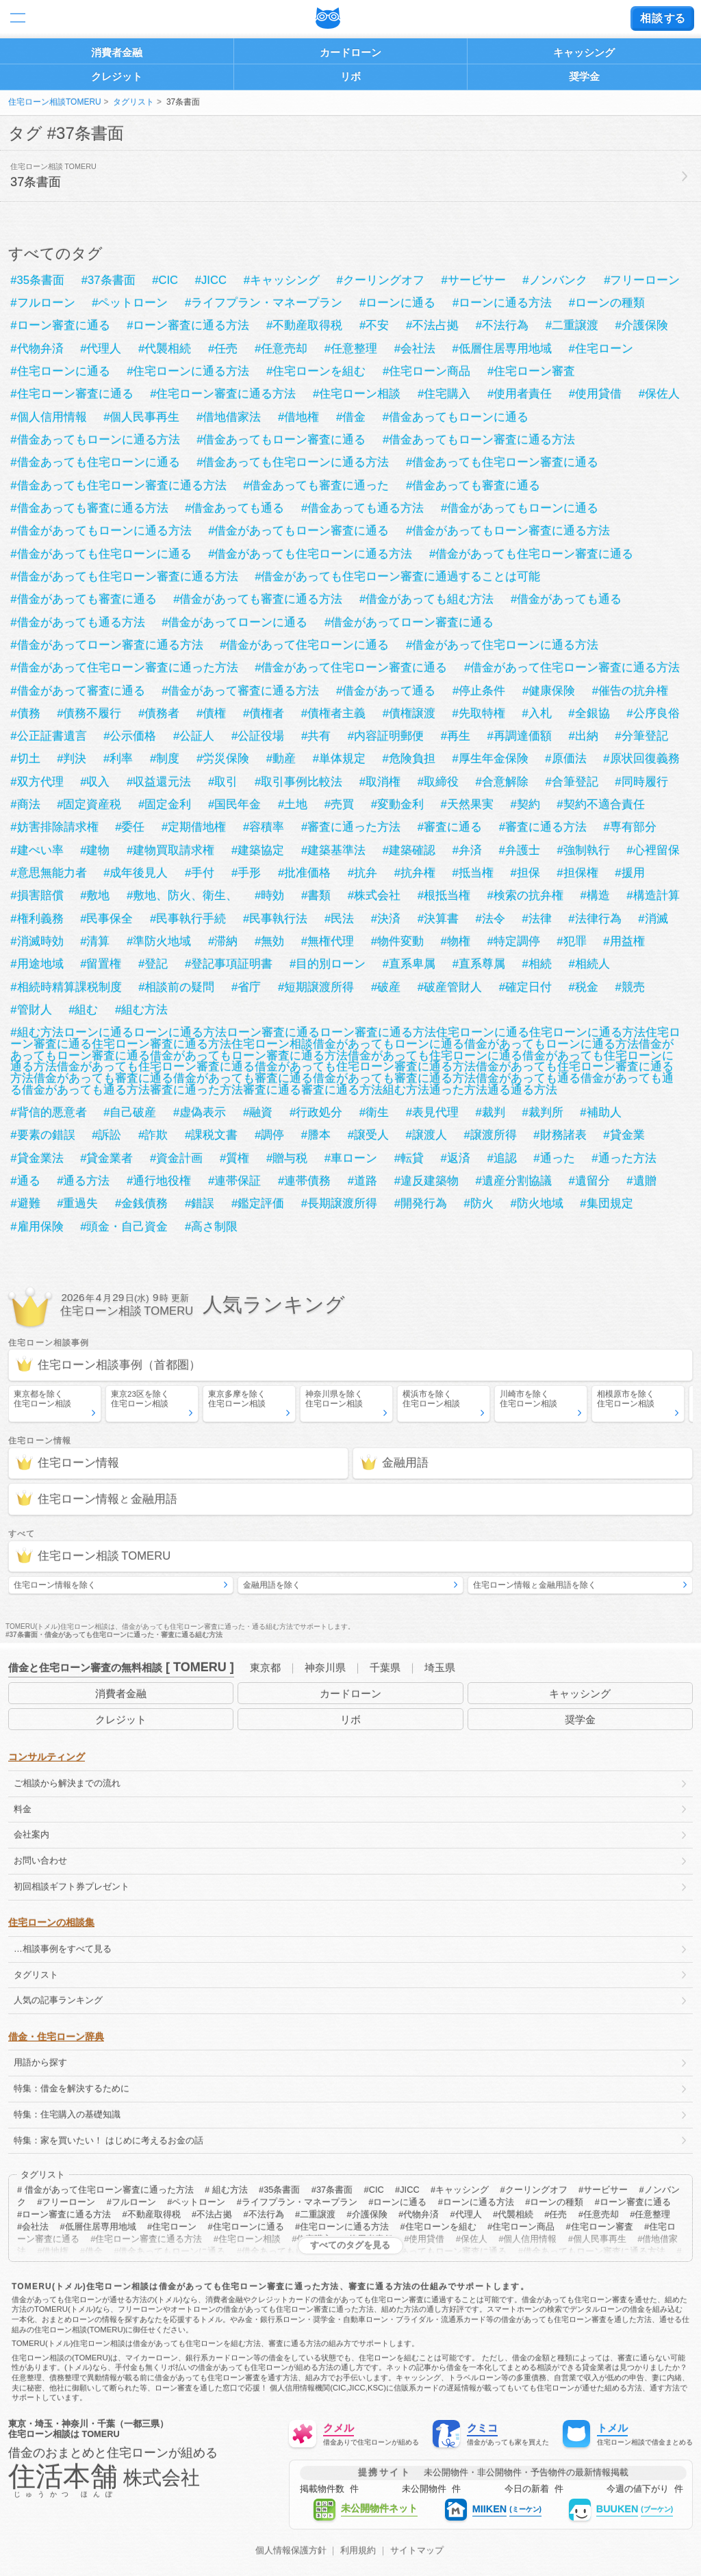 This screenshot has height=2576, width=701. Describe the element at coordinates (108, 2140) in the screenshot. I see `特集：家を買いたい！ はじめに考えるお金の話` at that location.